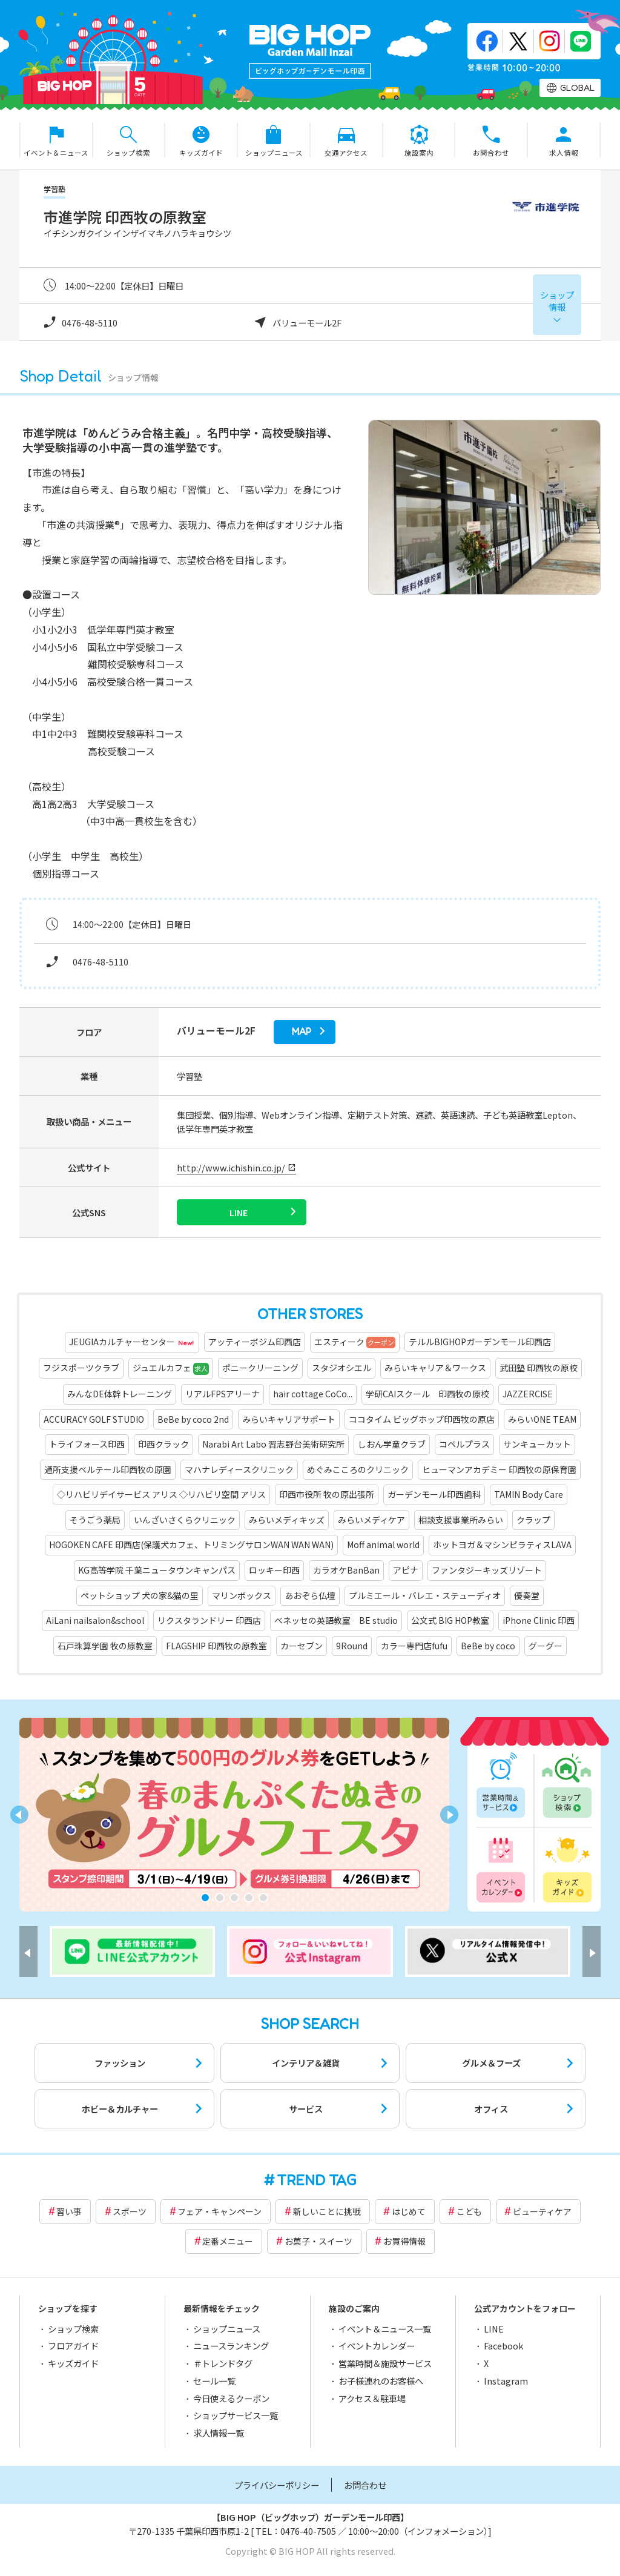 The width and height of the screenshot is (620, 2576). Describe the element at coordinates (216, 1646) in the screenshot. I see `FLAGSHIP 印西牧の原教室` at that location.